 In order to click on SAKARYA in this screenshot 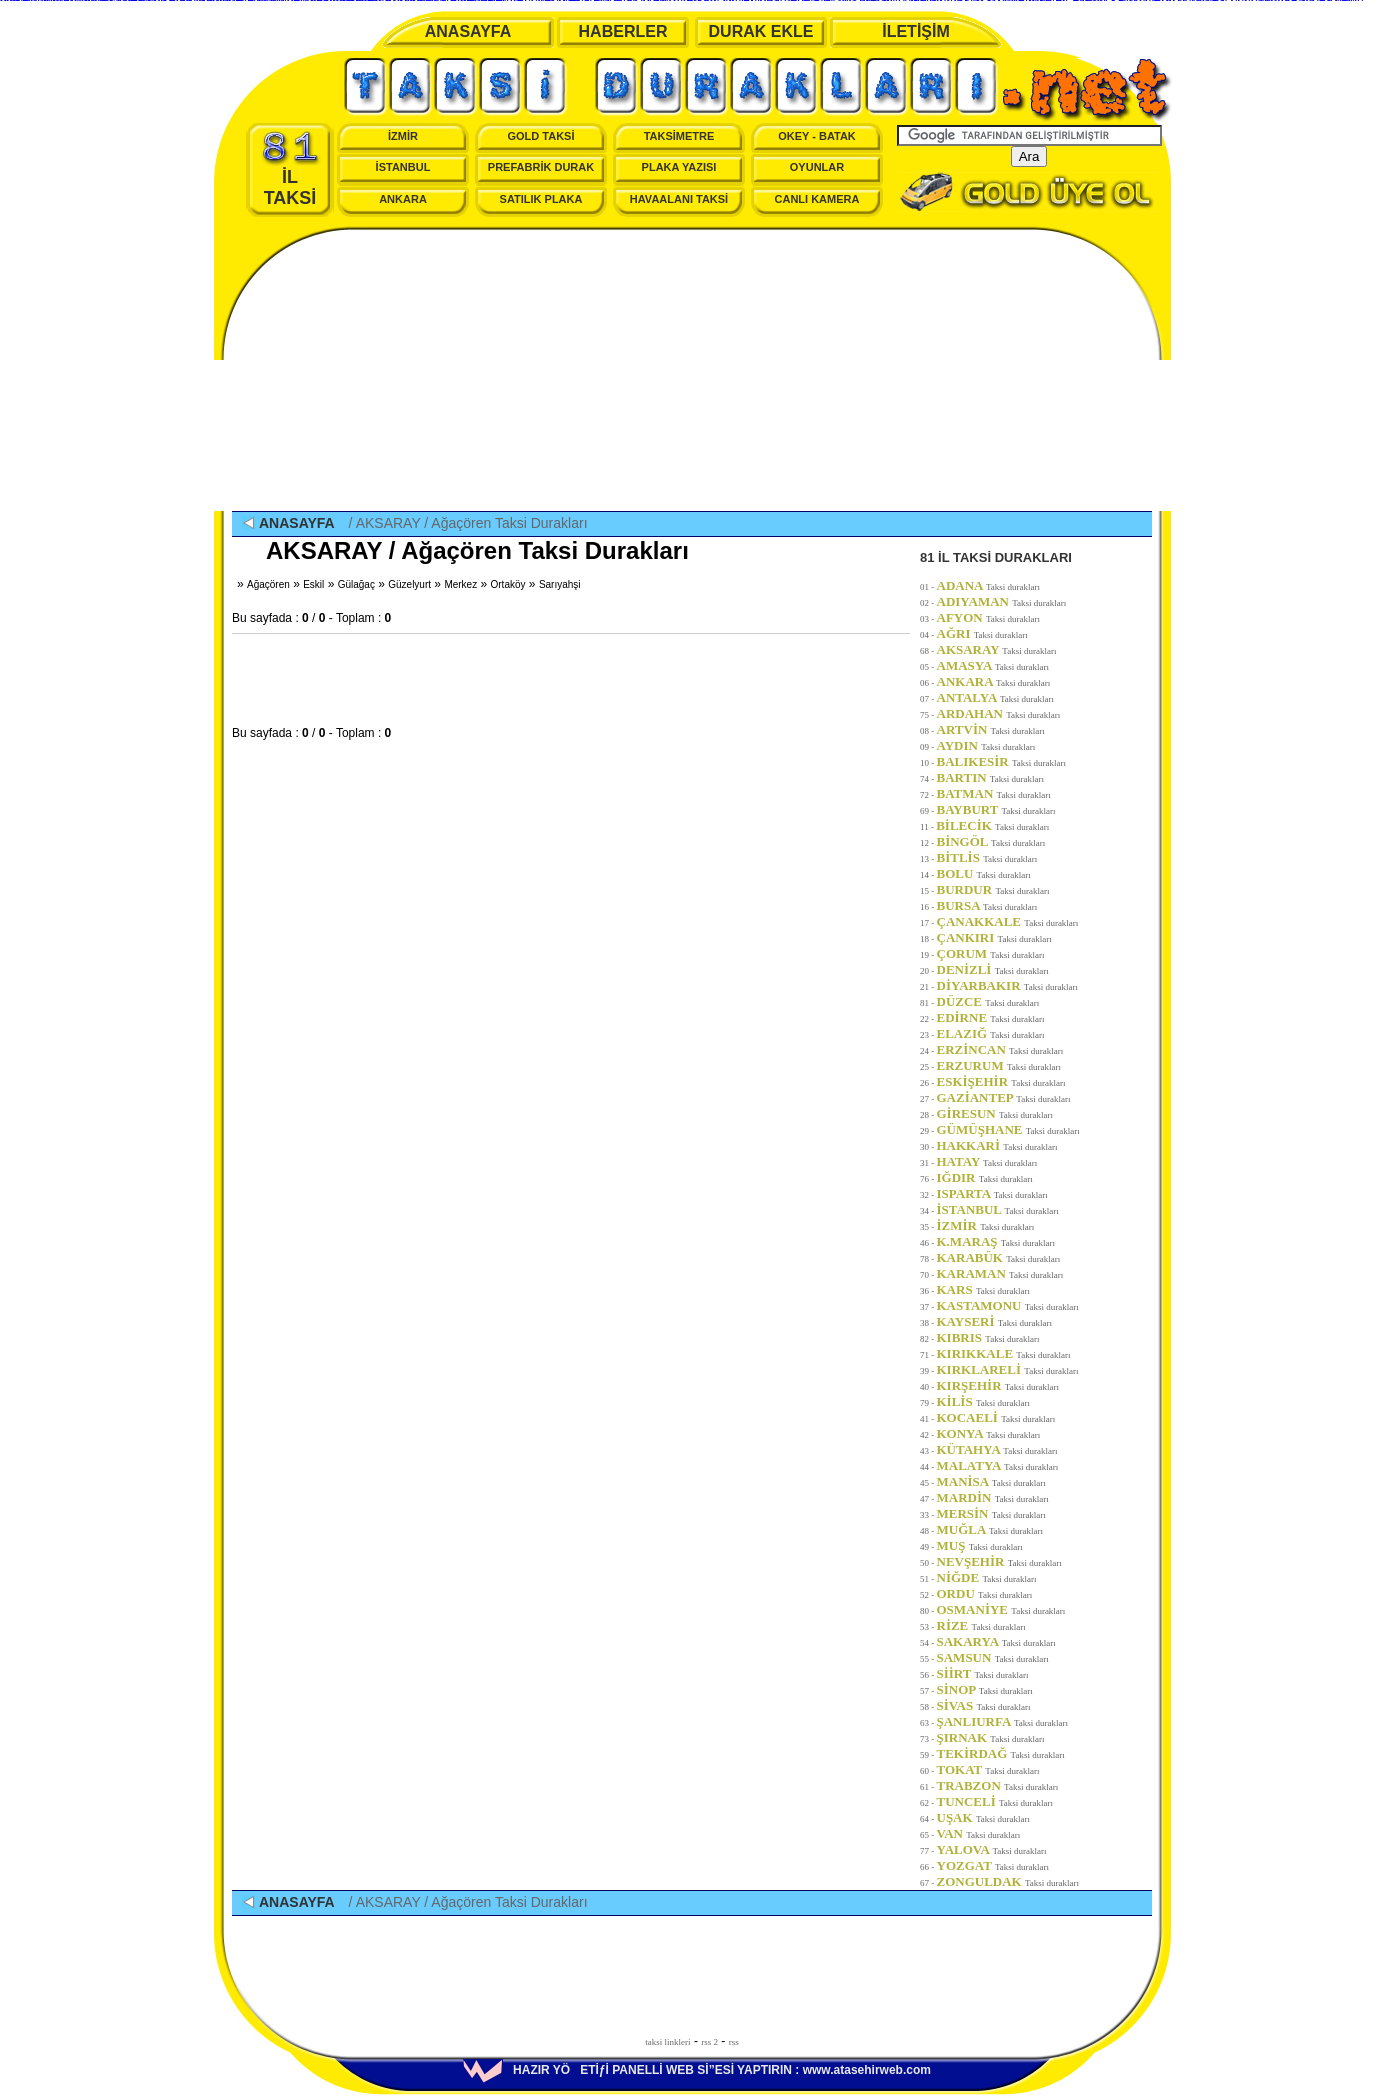, I will do `click(996, 1641)`.